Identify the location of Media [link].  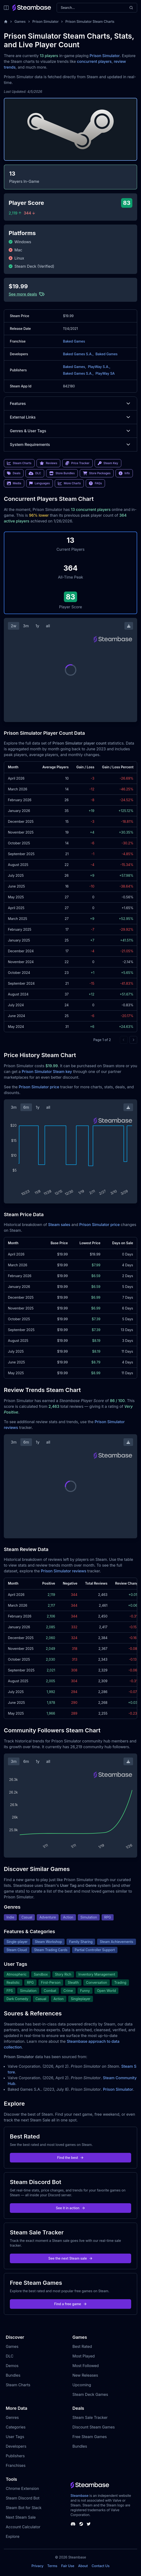
(14, 483).